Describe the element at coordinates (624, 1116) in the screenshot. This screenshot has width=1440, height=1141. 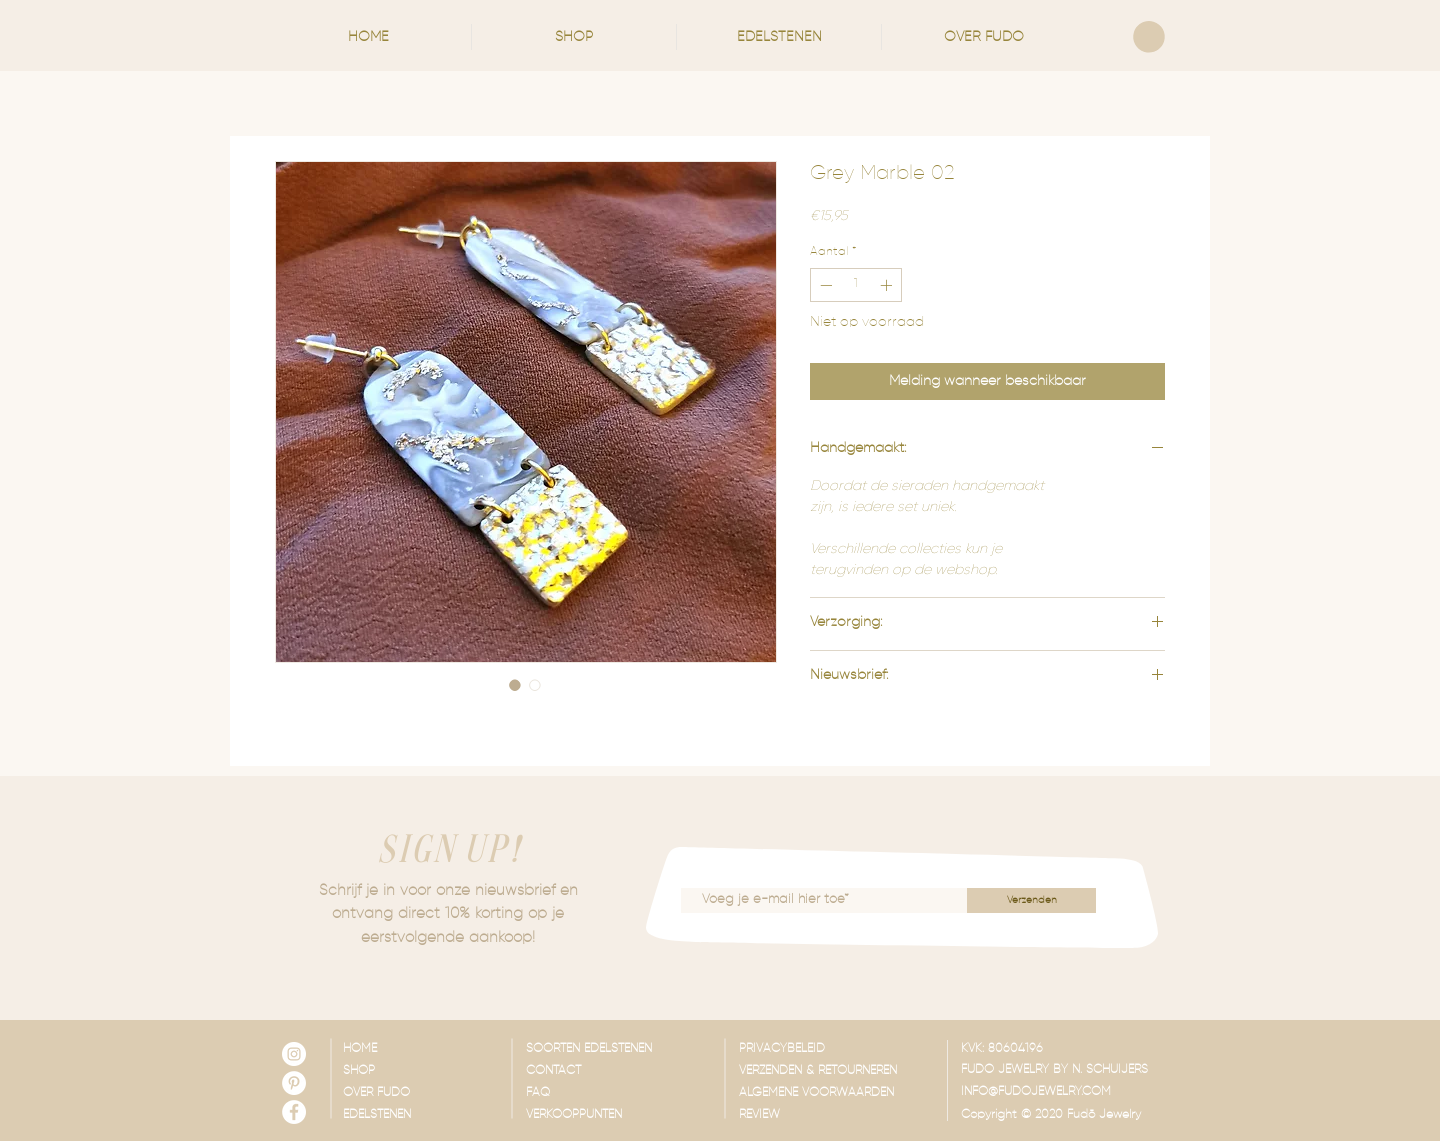
I see `[VERKOOPPUNTEN]` at that location.